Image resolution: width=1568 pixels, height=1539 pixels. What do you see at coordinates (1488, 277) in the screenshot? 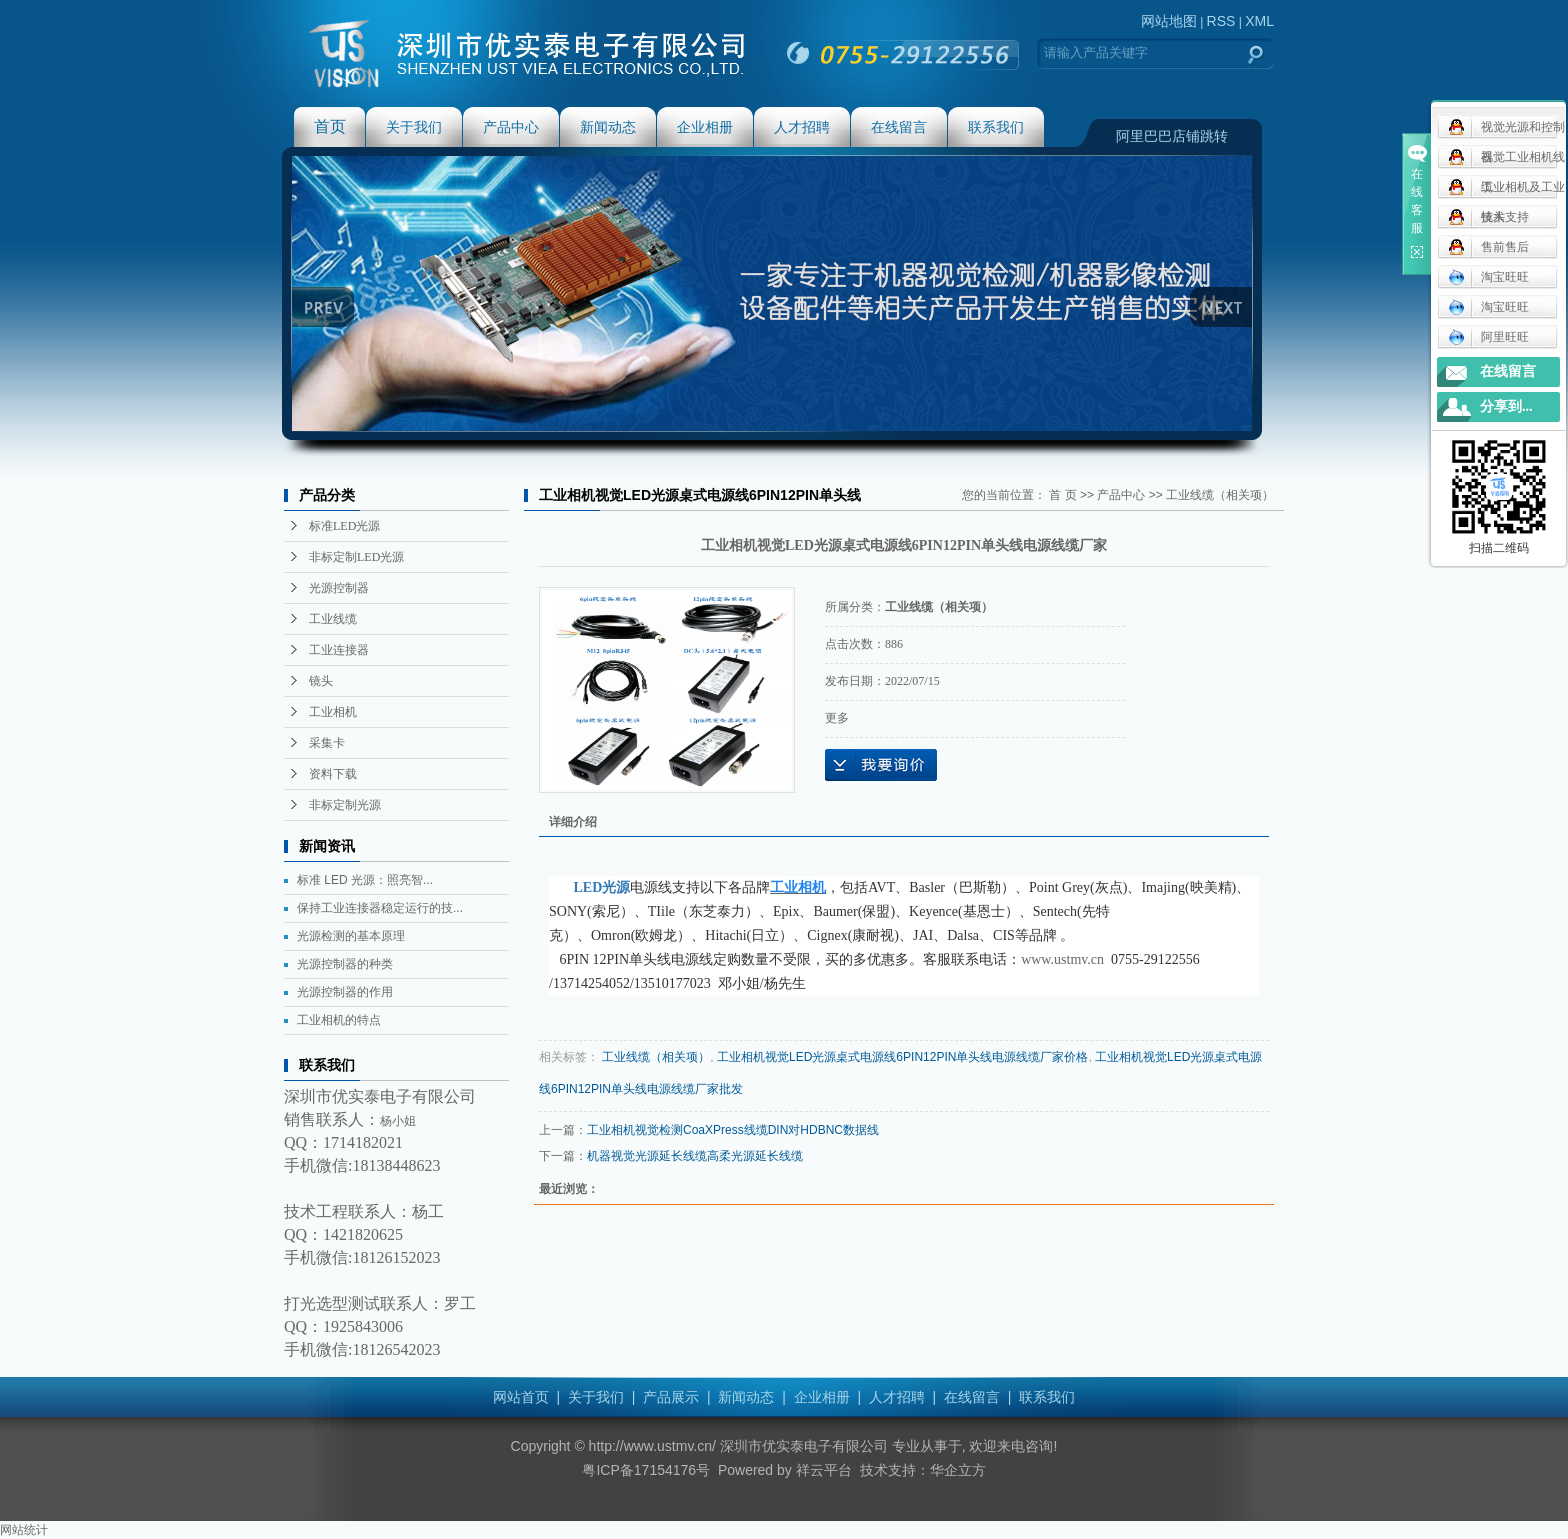
I see `淘宝旺旺` at bounding box center [1488, 277].